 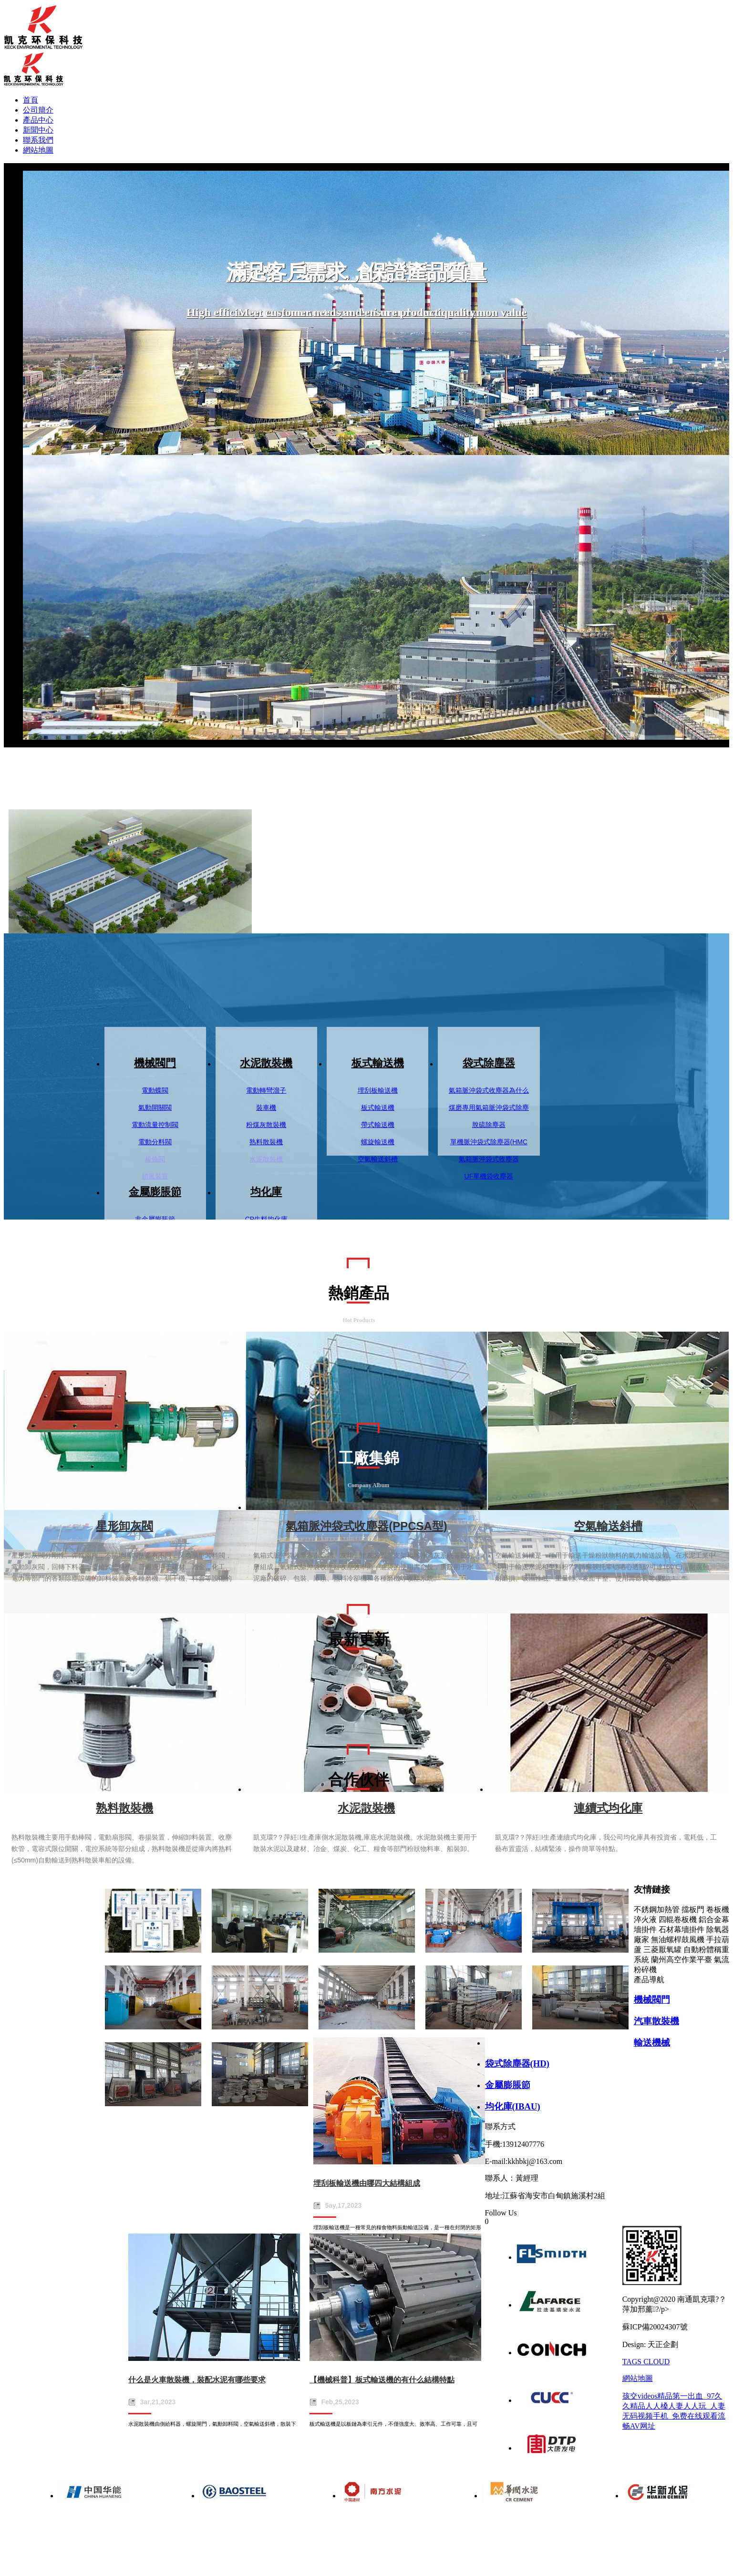 What do you see at coordinates (366, 1526) in the screenshot?
I see `氣箱脈沖袋式收塵器(PPCSA型)` at bounding box center [366, 1526].